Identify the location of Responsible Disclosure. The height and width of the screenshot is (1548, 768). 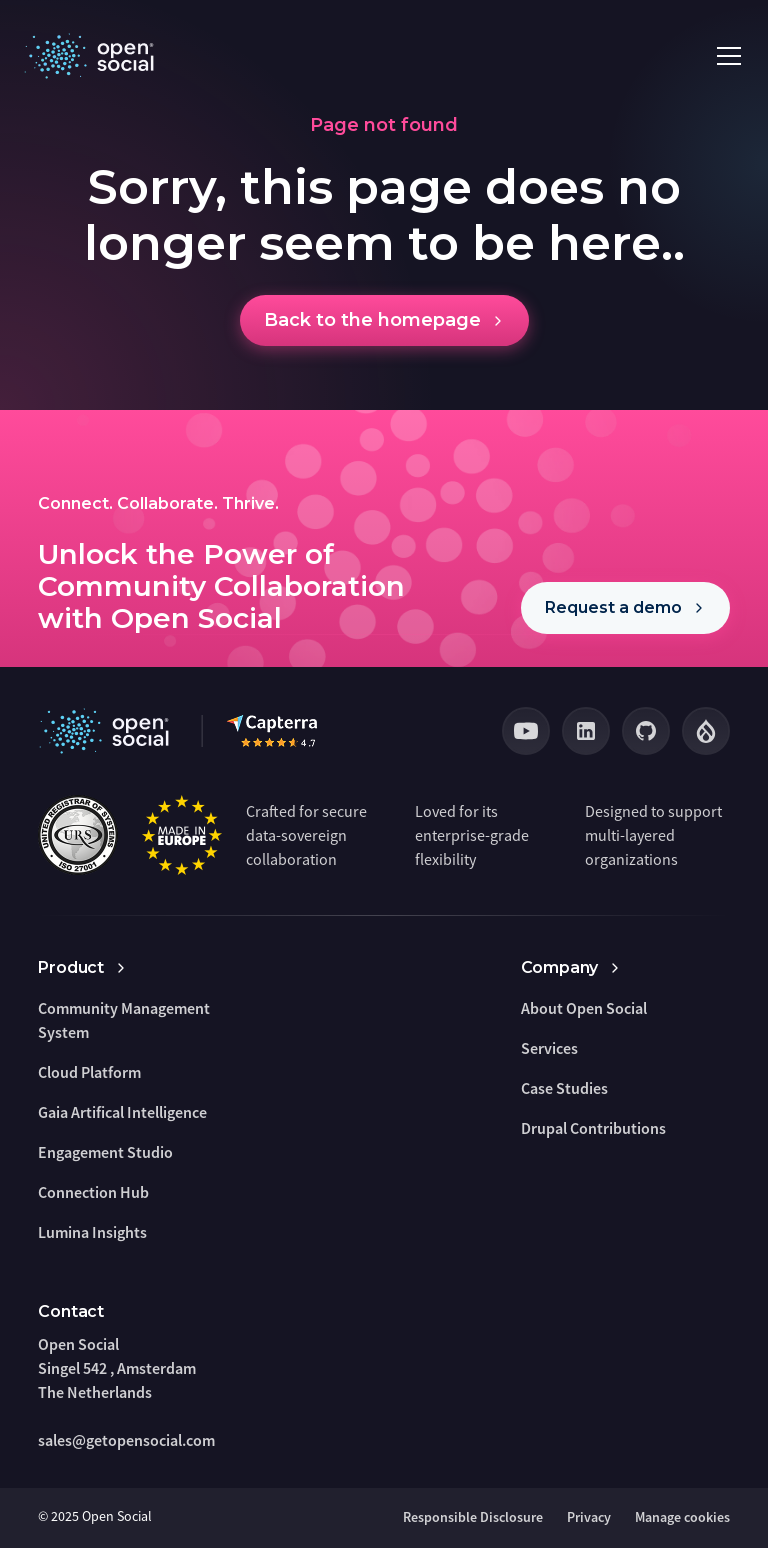
(473, 1517).